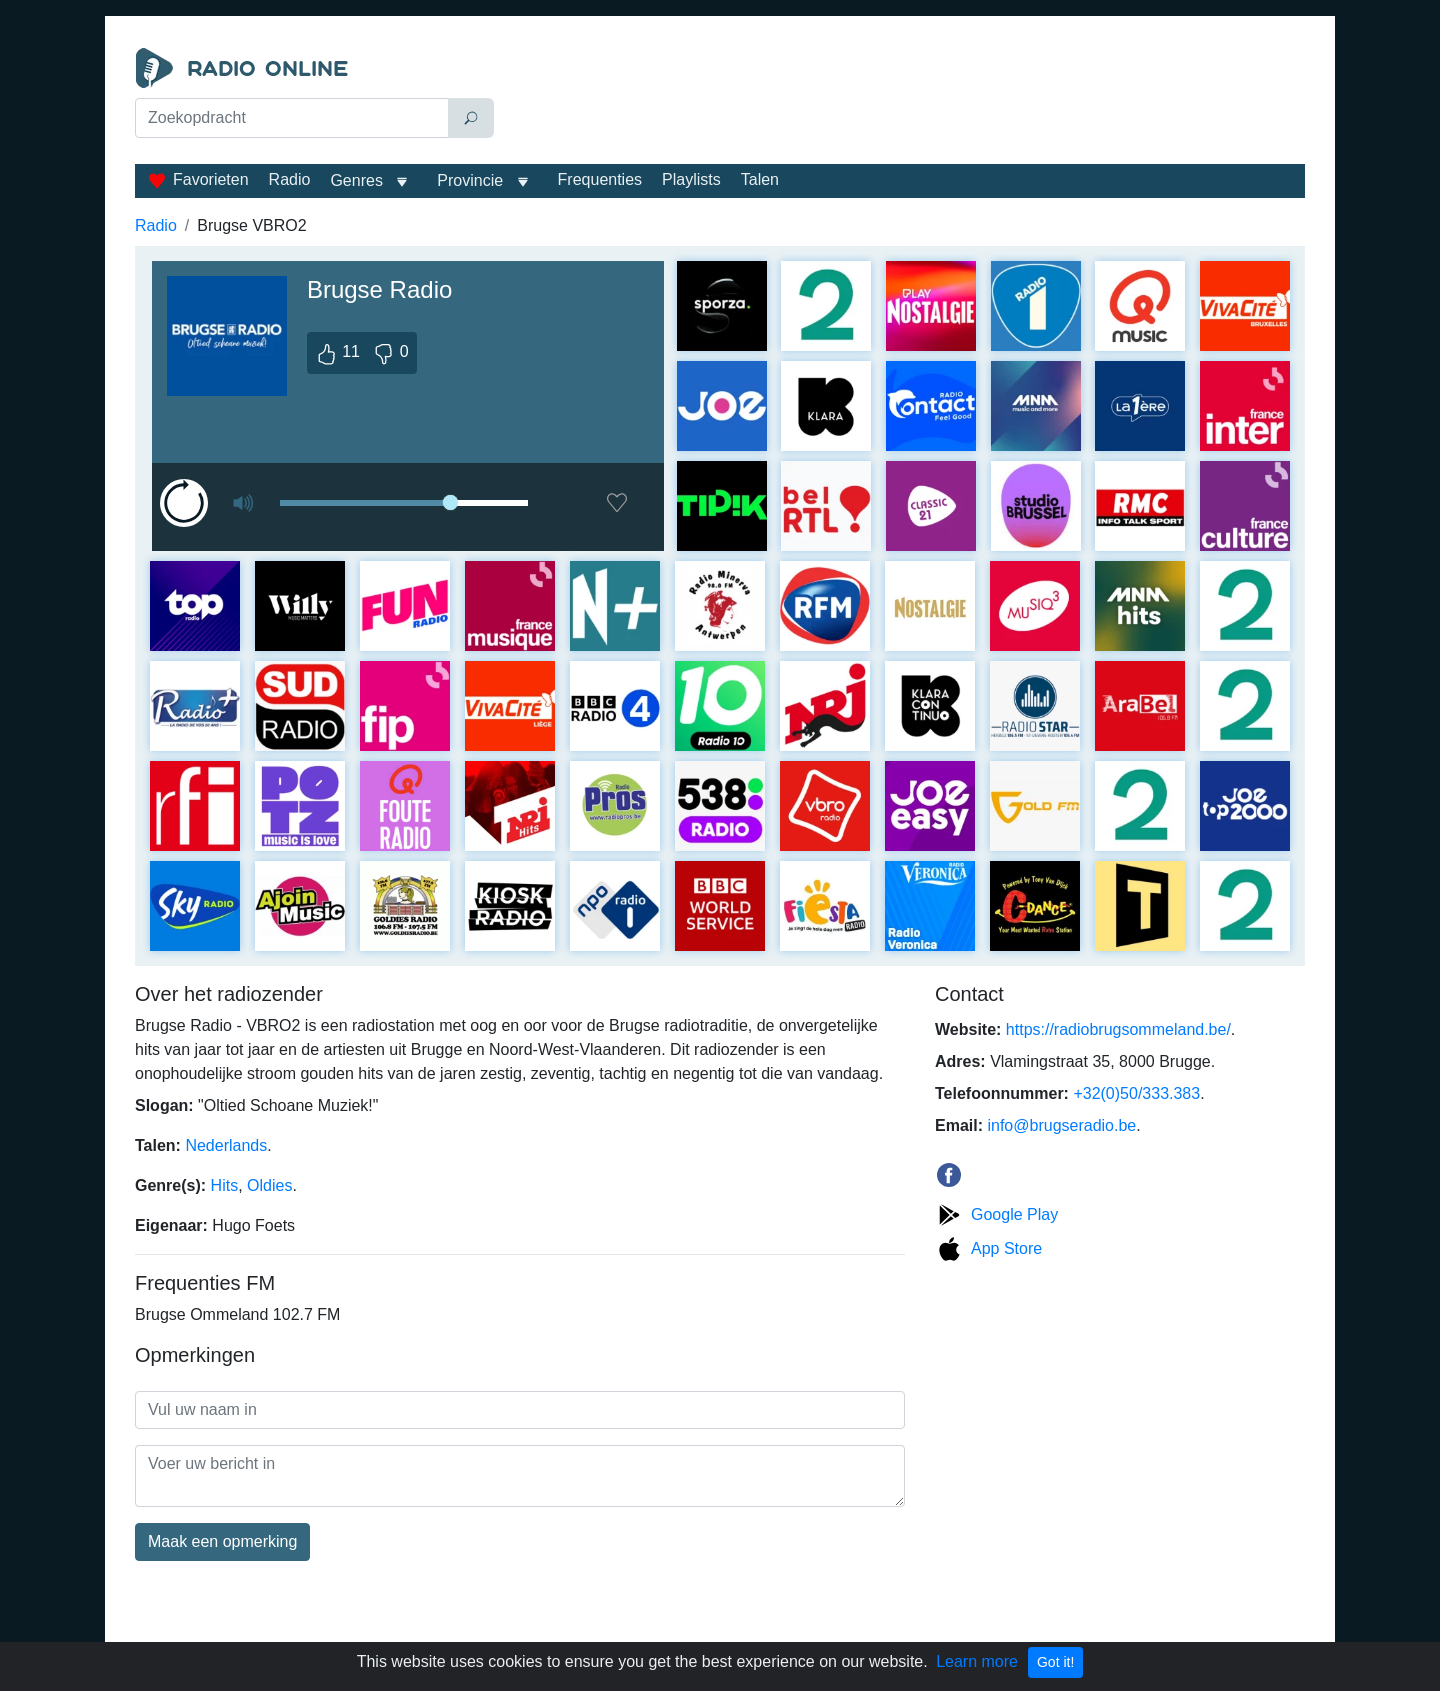  I want to click on Radio, so click(290, 179).